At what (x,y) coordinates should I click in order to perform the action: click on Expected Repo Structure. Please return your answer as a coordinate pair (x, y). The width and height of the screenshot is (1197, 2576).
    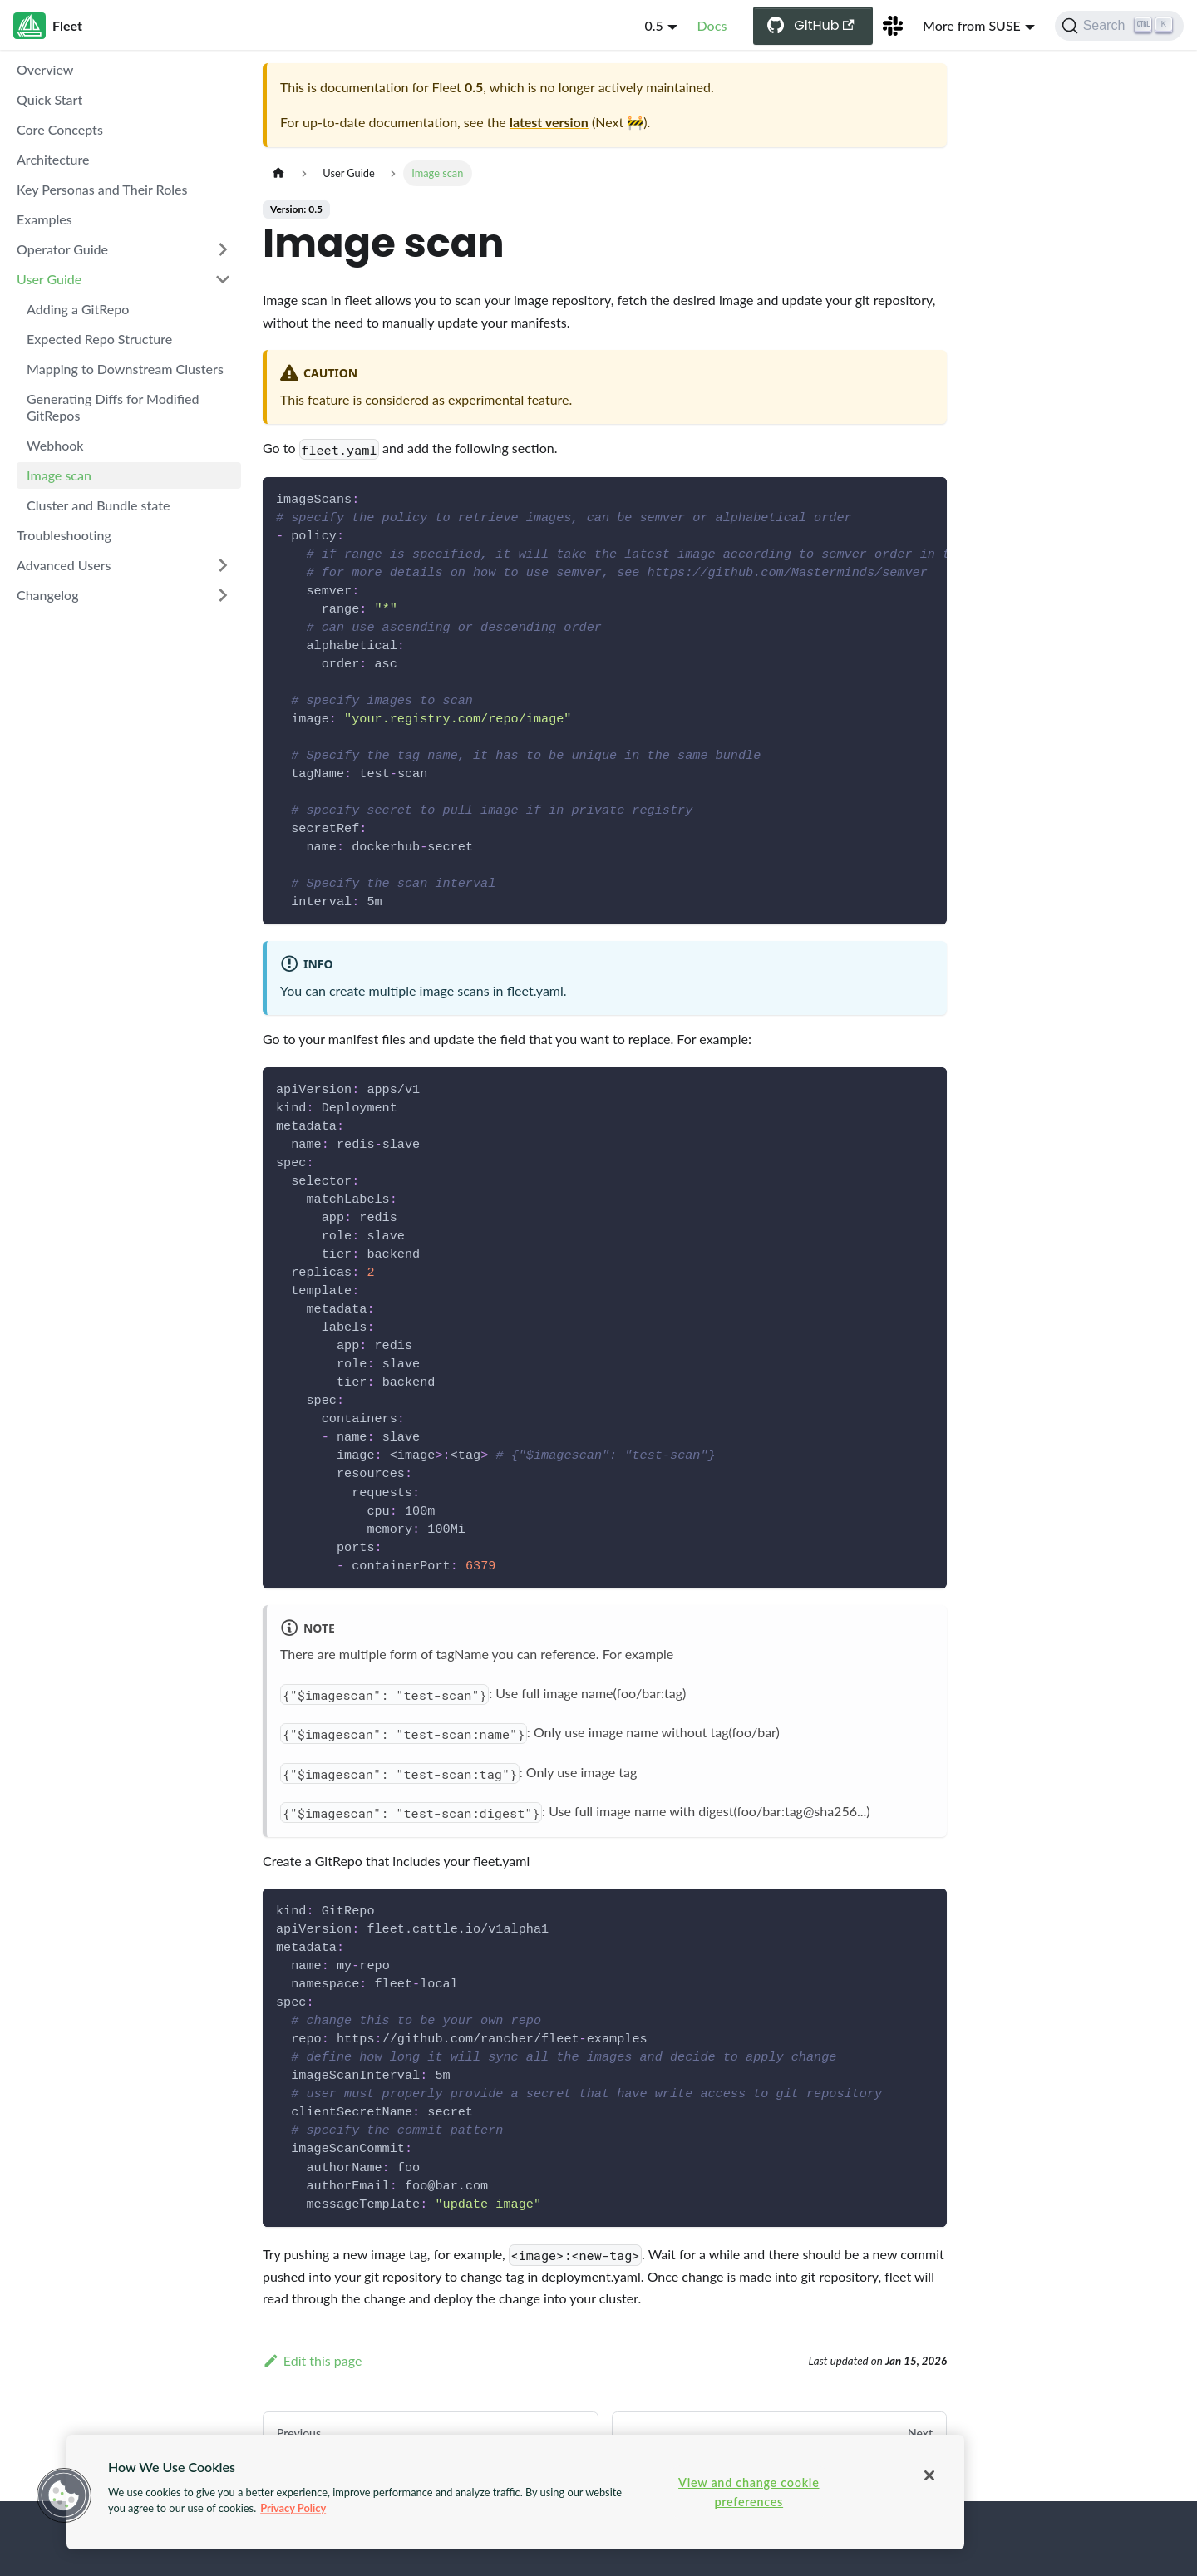
    Looking at the image, I should click on (99, 339).